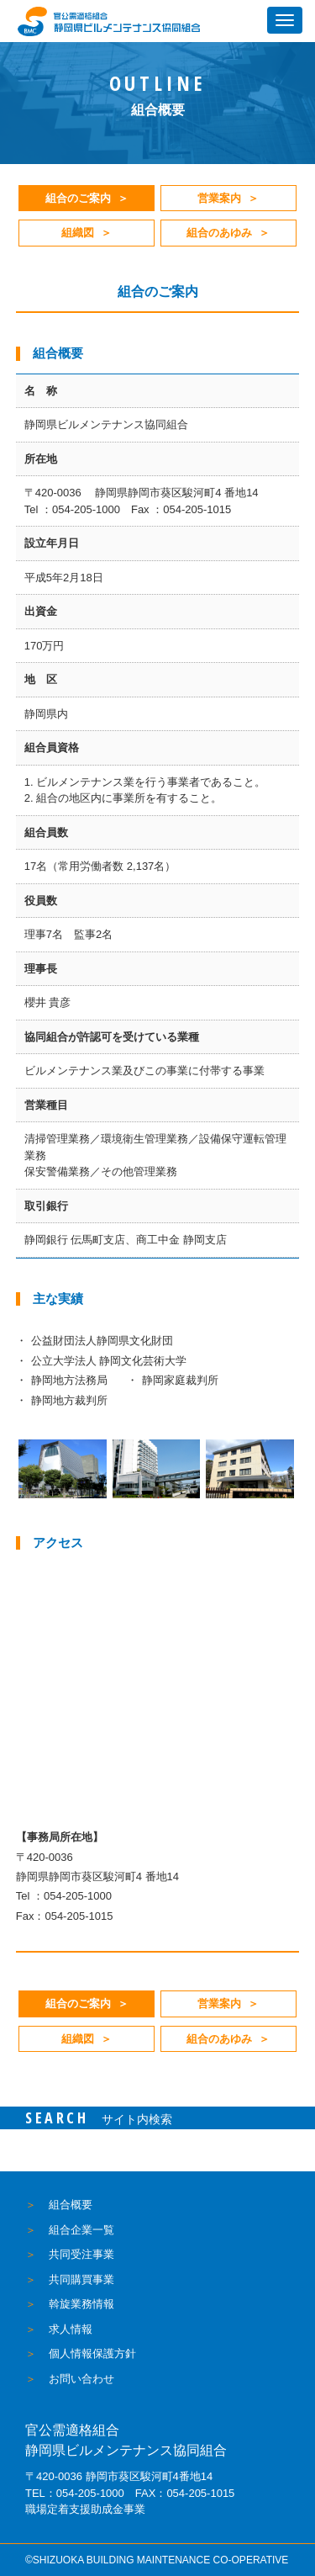 The height and width of the screenshot is (2576, 315). What do you see at coordinates (74, 2493) in the screenshot?
I see `TEL：054-205-1000` at bounding box center [74, 2493].